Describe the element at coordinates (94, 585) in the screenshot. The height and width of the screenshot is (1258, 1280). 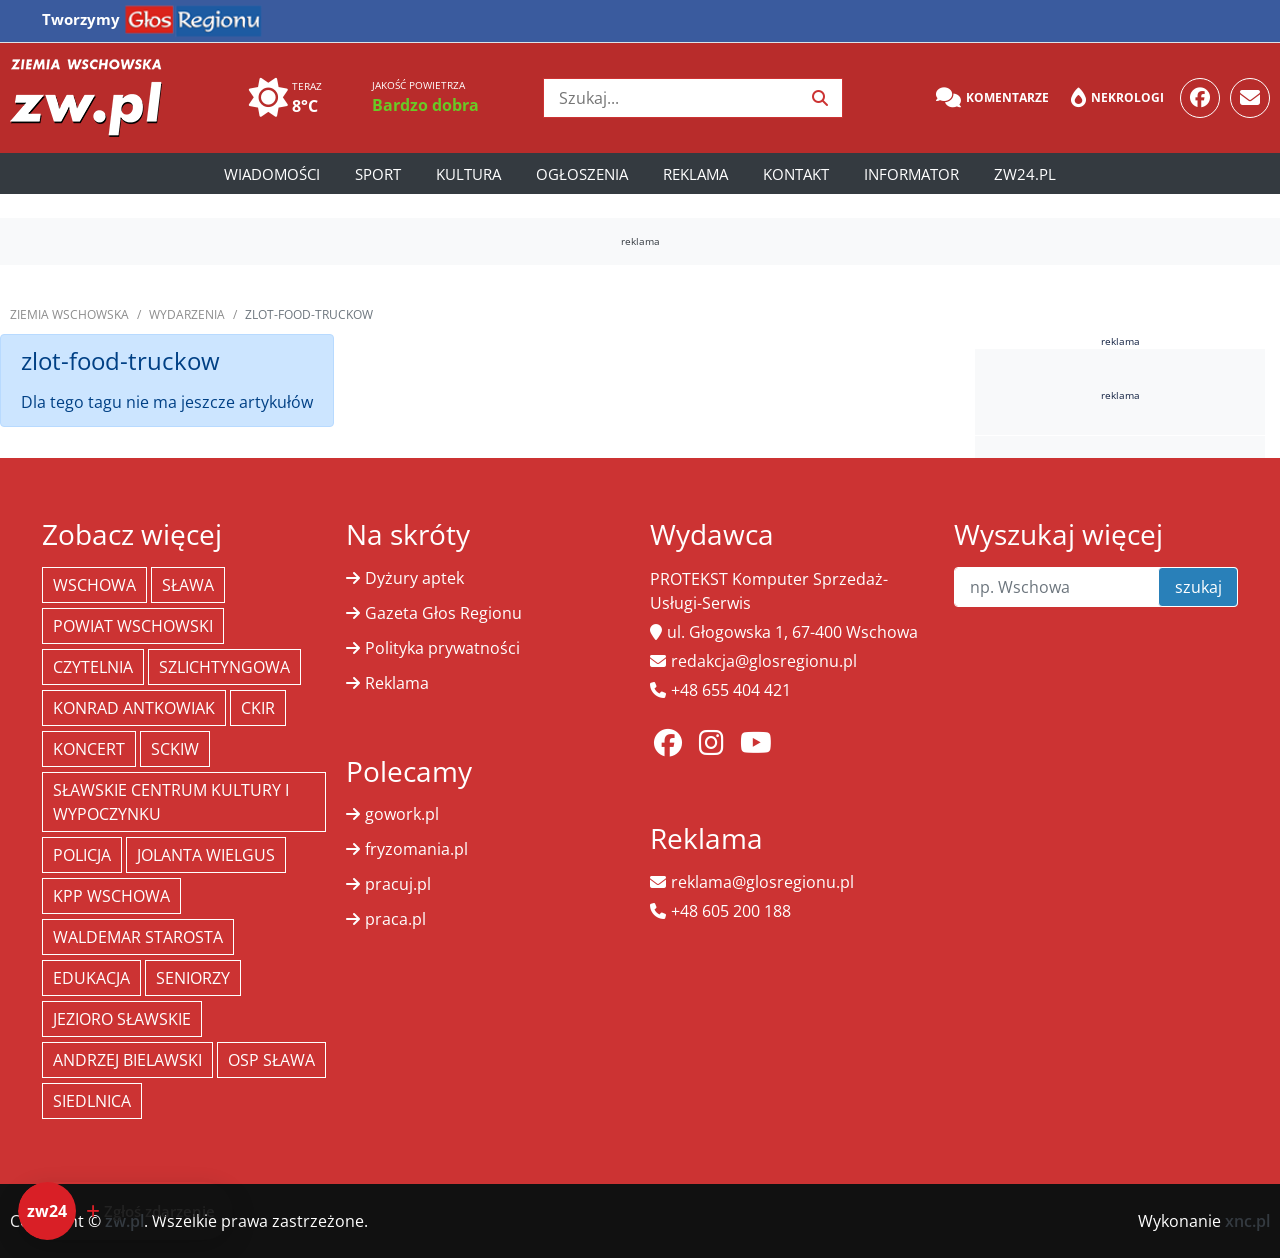
I see `Wschowa` at that location.